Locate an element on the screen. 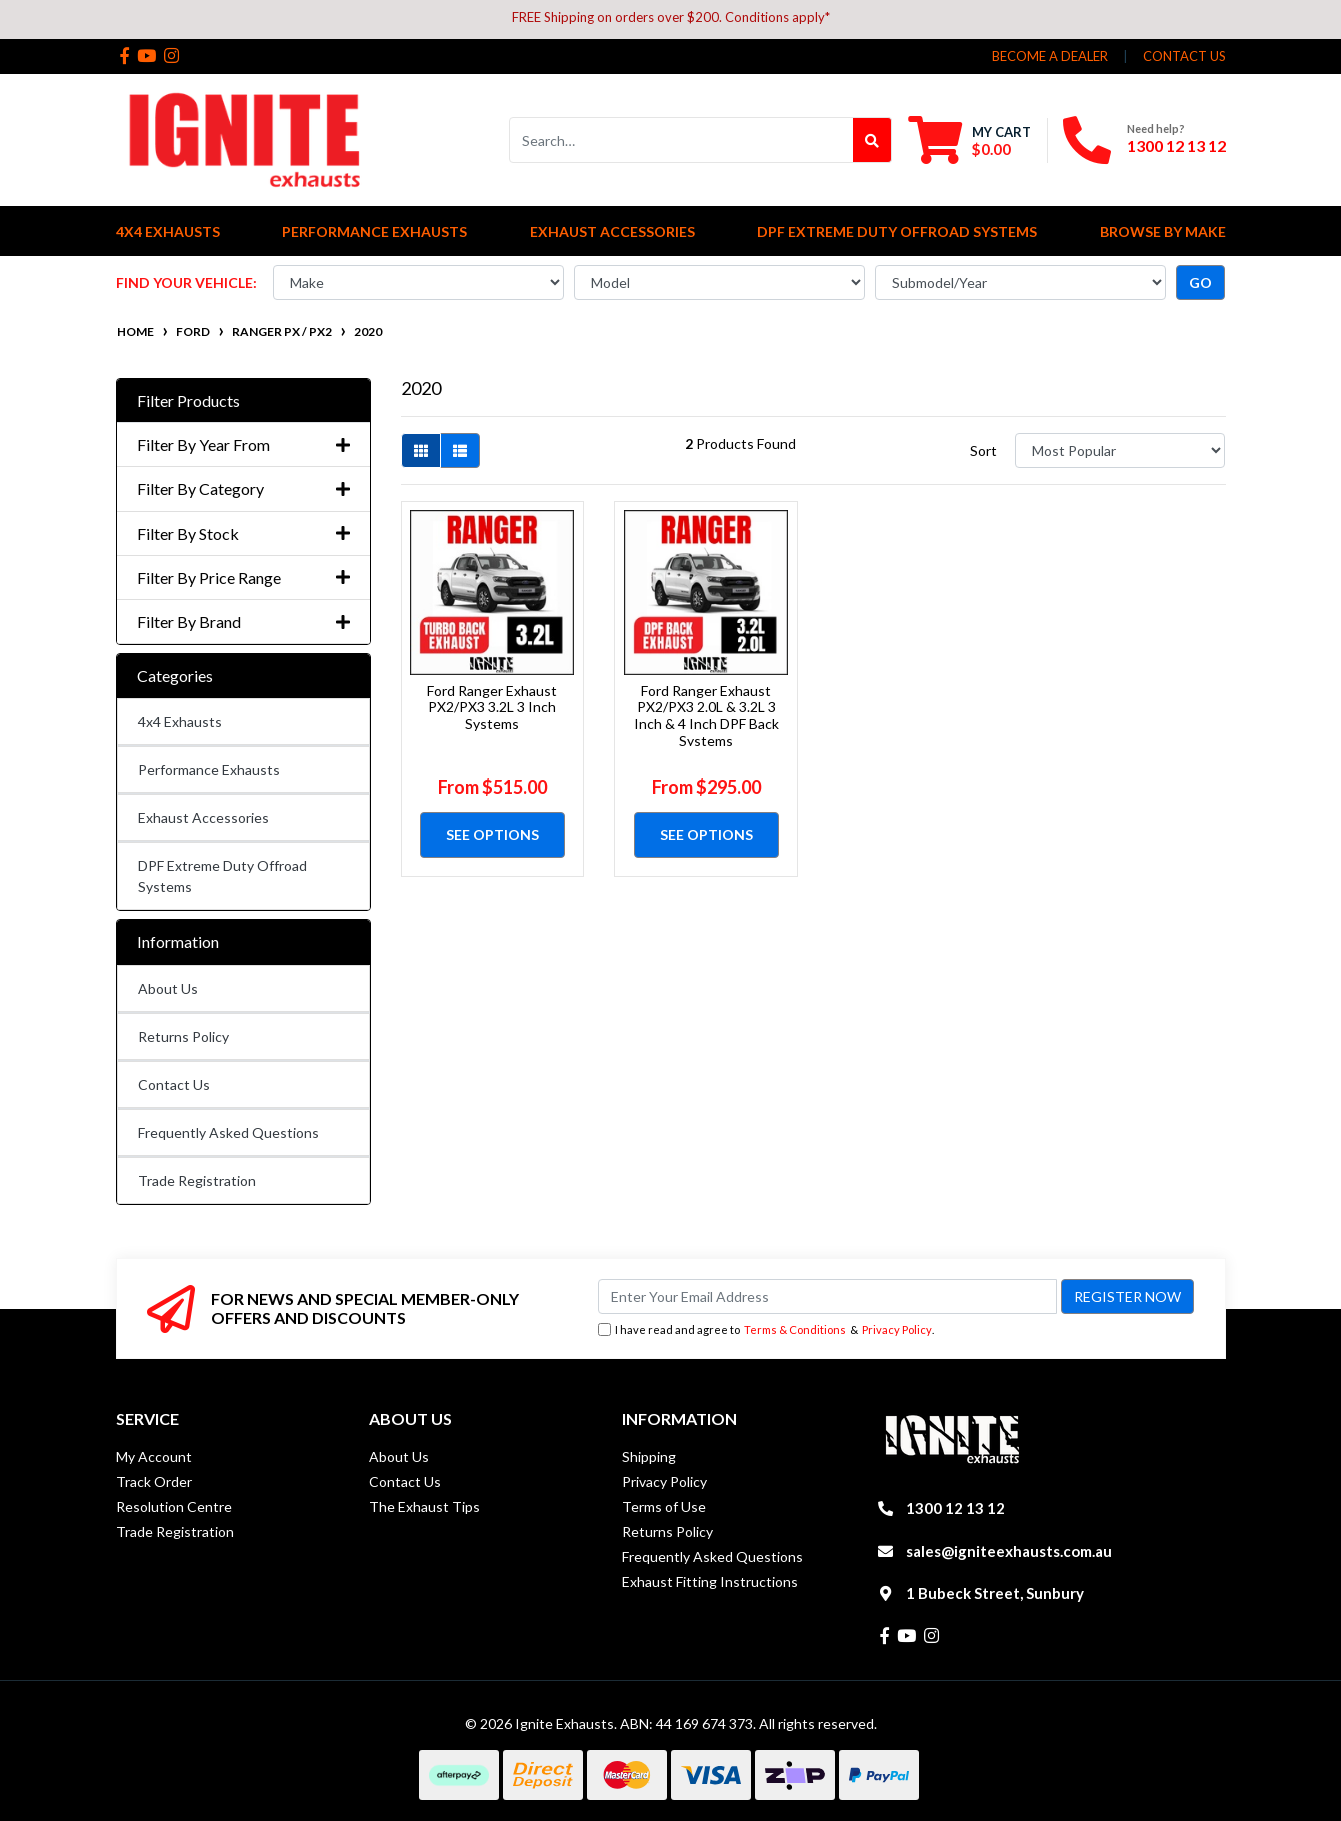 This screenshot has height=1821, width=1341. 4x4 Exhausts [button] is located at coordinates (168, 231).